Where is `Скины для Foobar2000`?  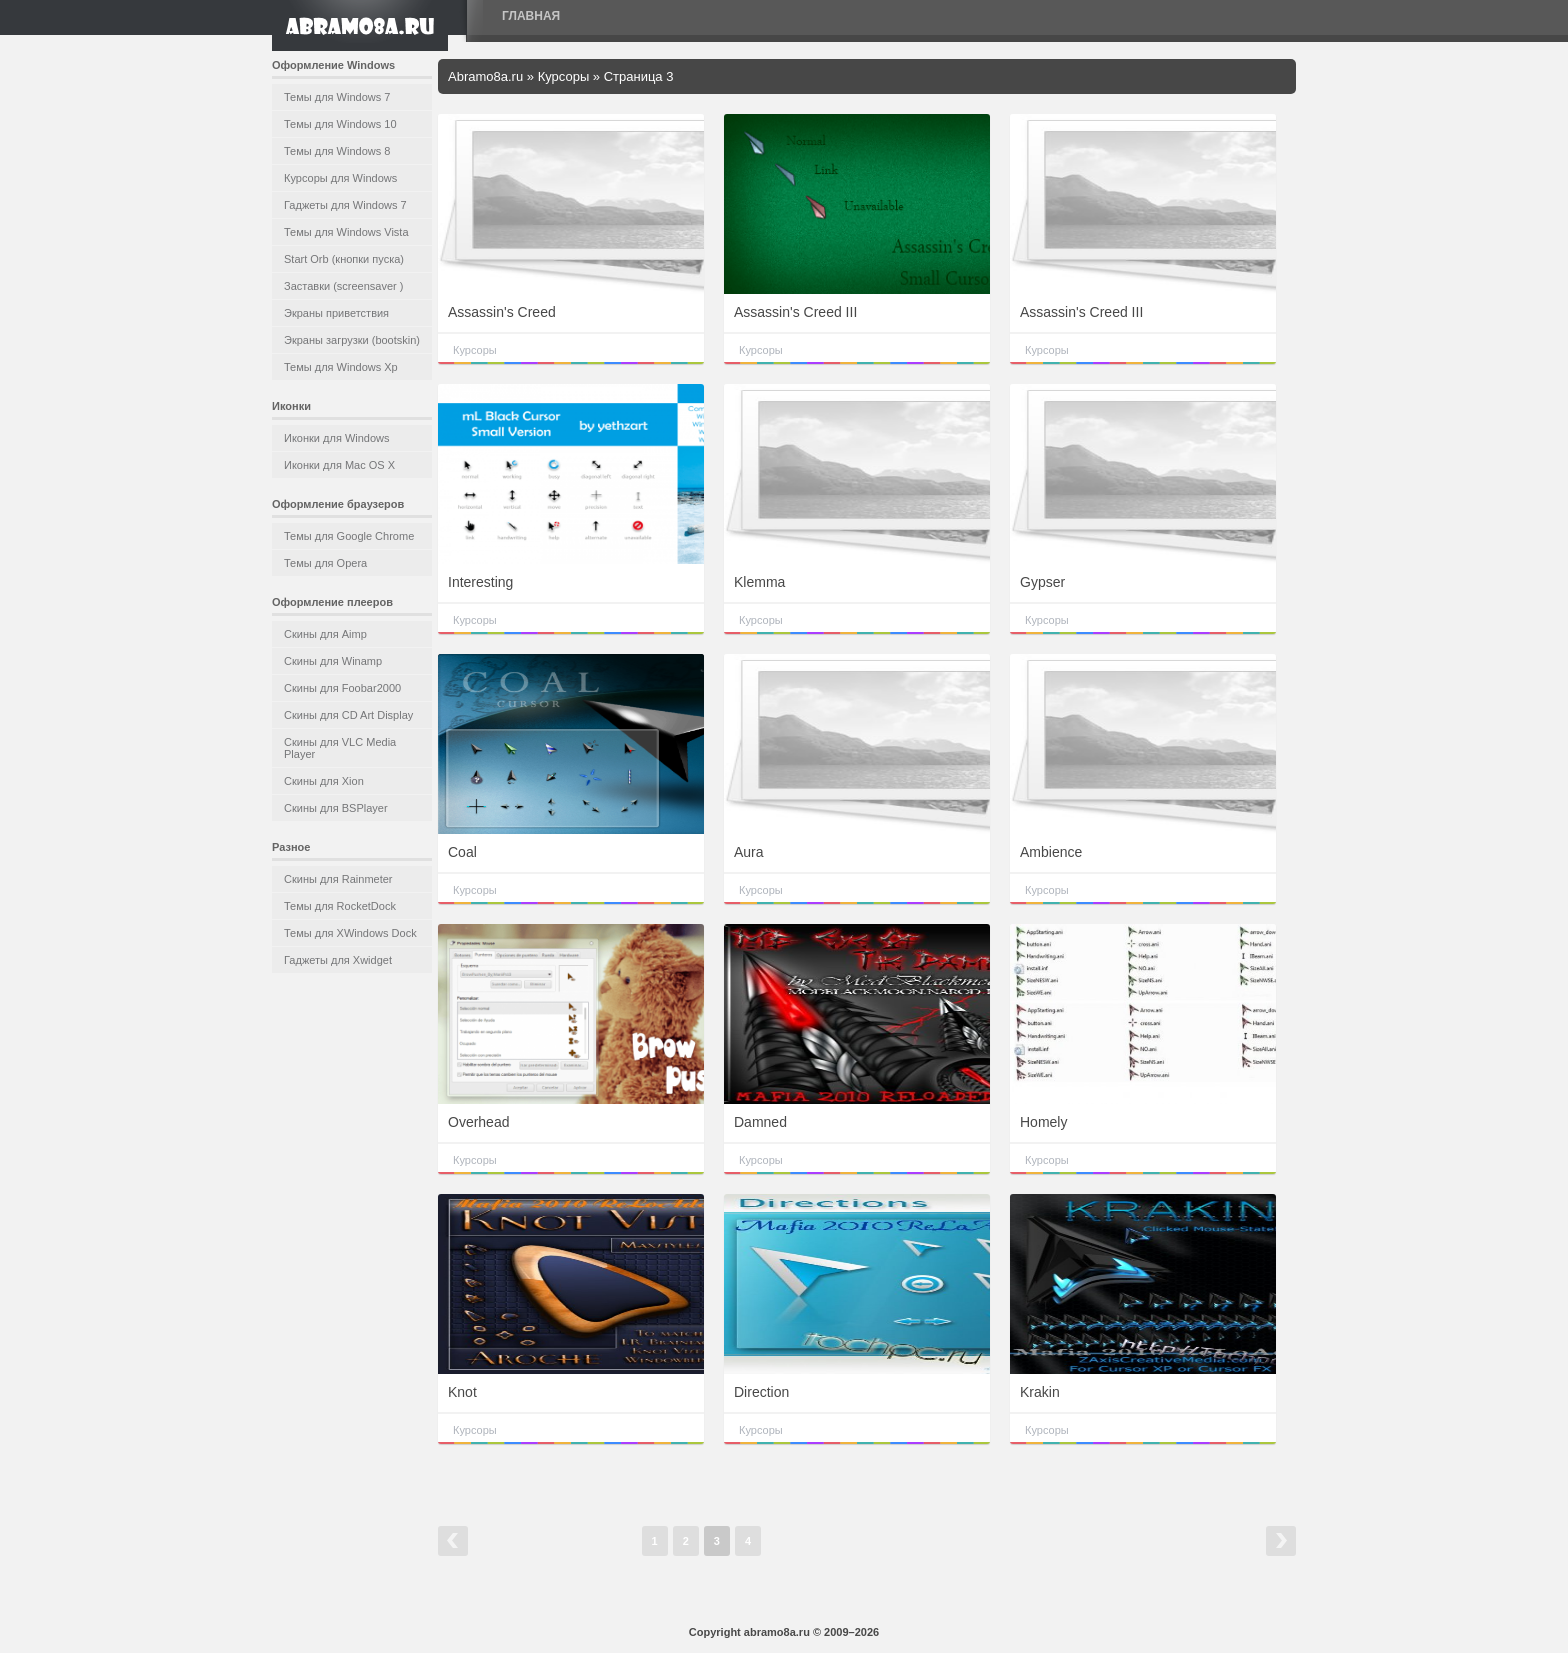 Скины для Foobar2000 is located at coordinates (342, 688).